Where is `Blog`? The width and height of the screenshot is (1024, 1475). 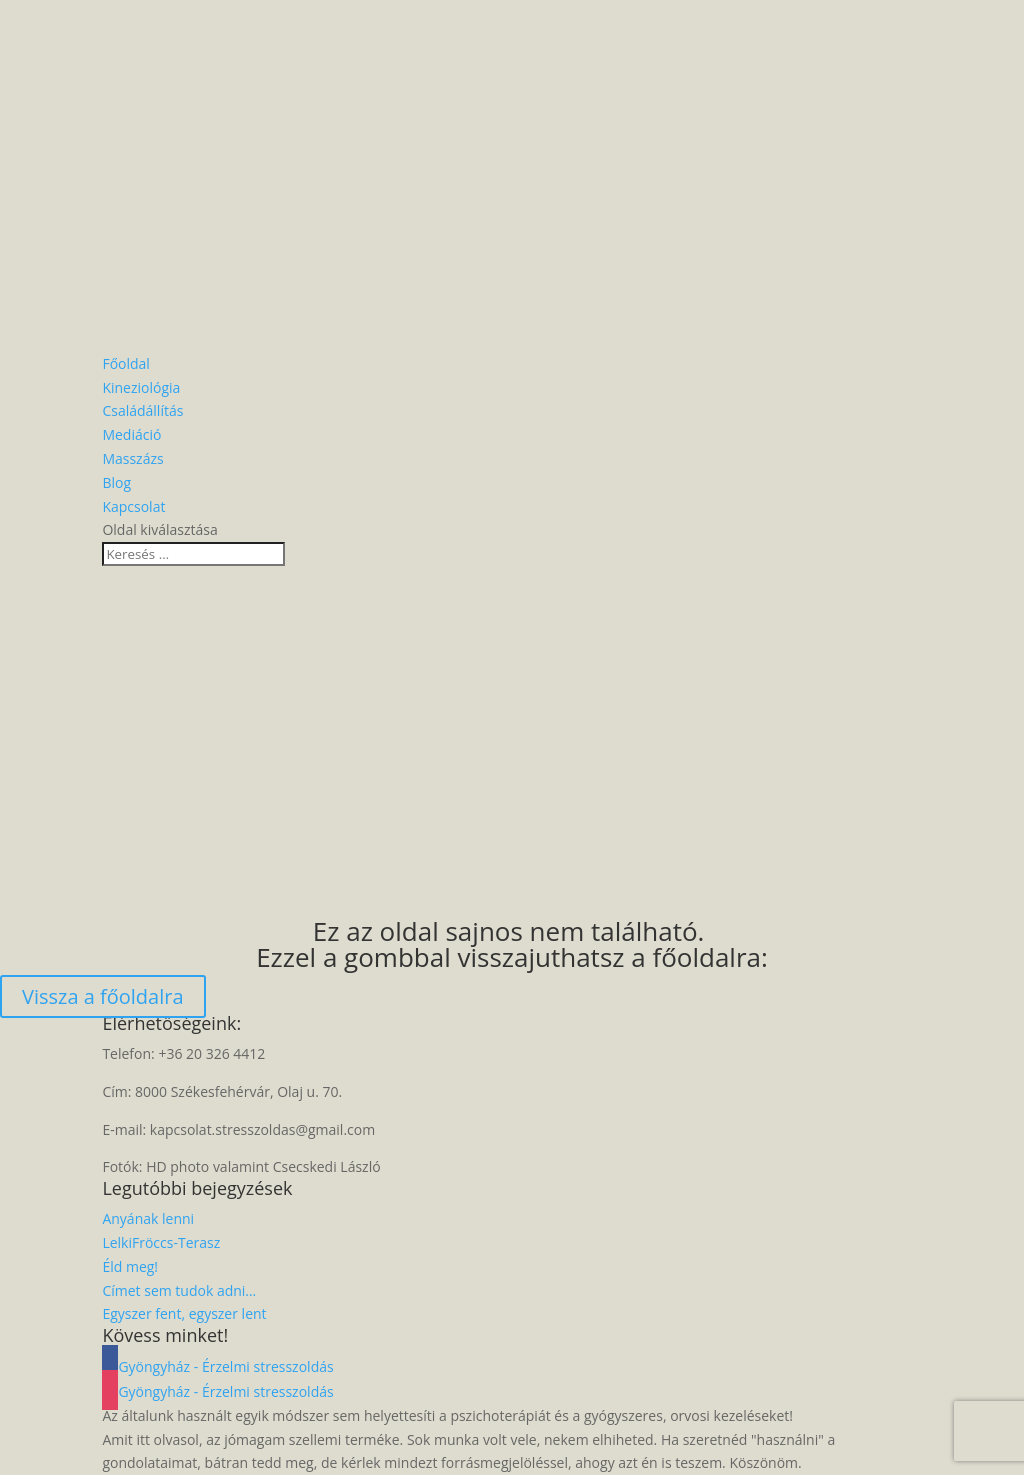
Blog is located at coordinates (116, 482).